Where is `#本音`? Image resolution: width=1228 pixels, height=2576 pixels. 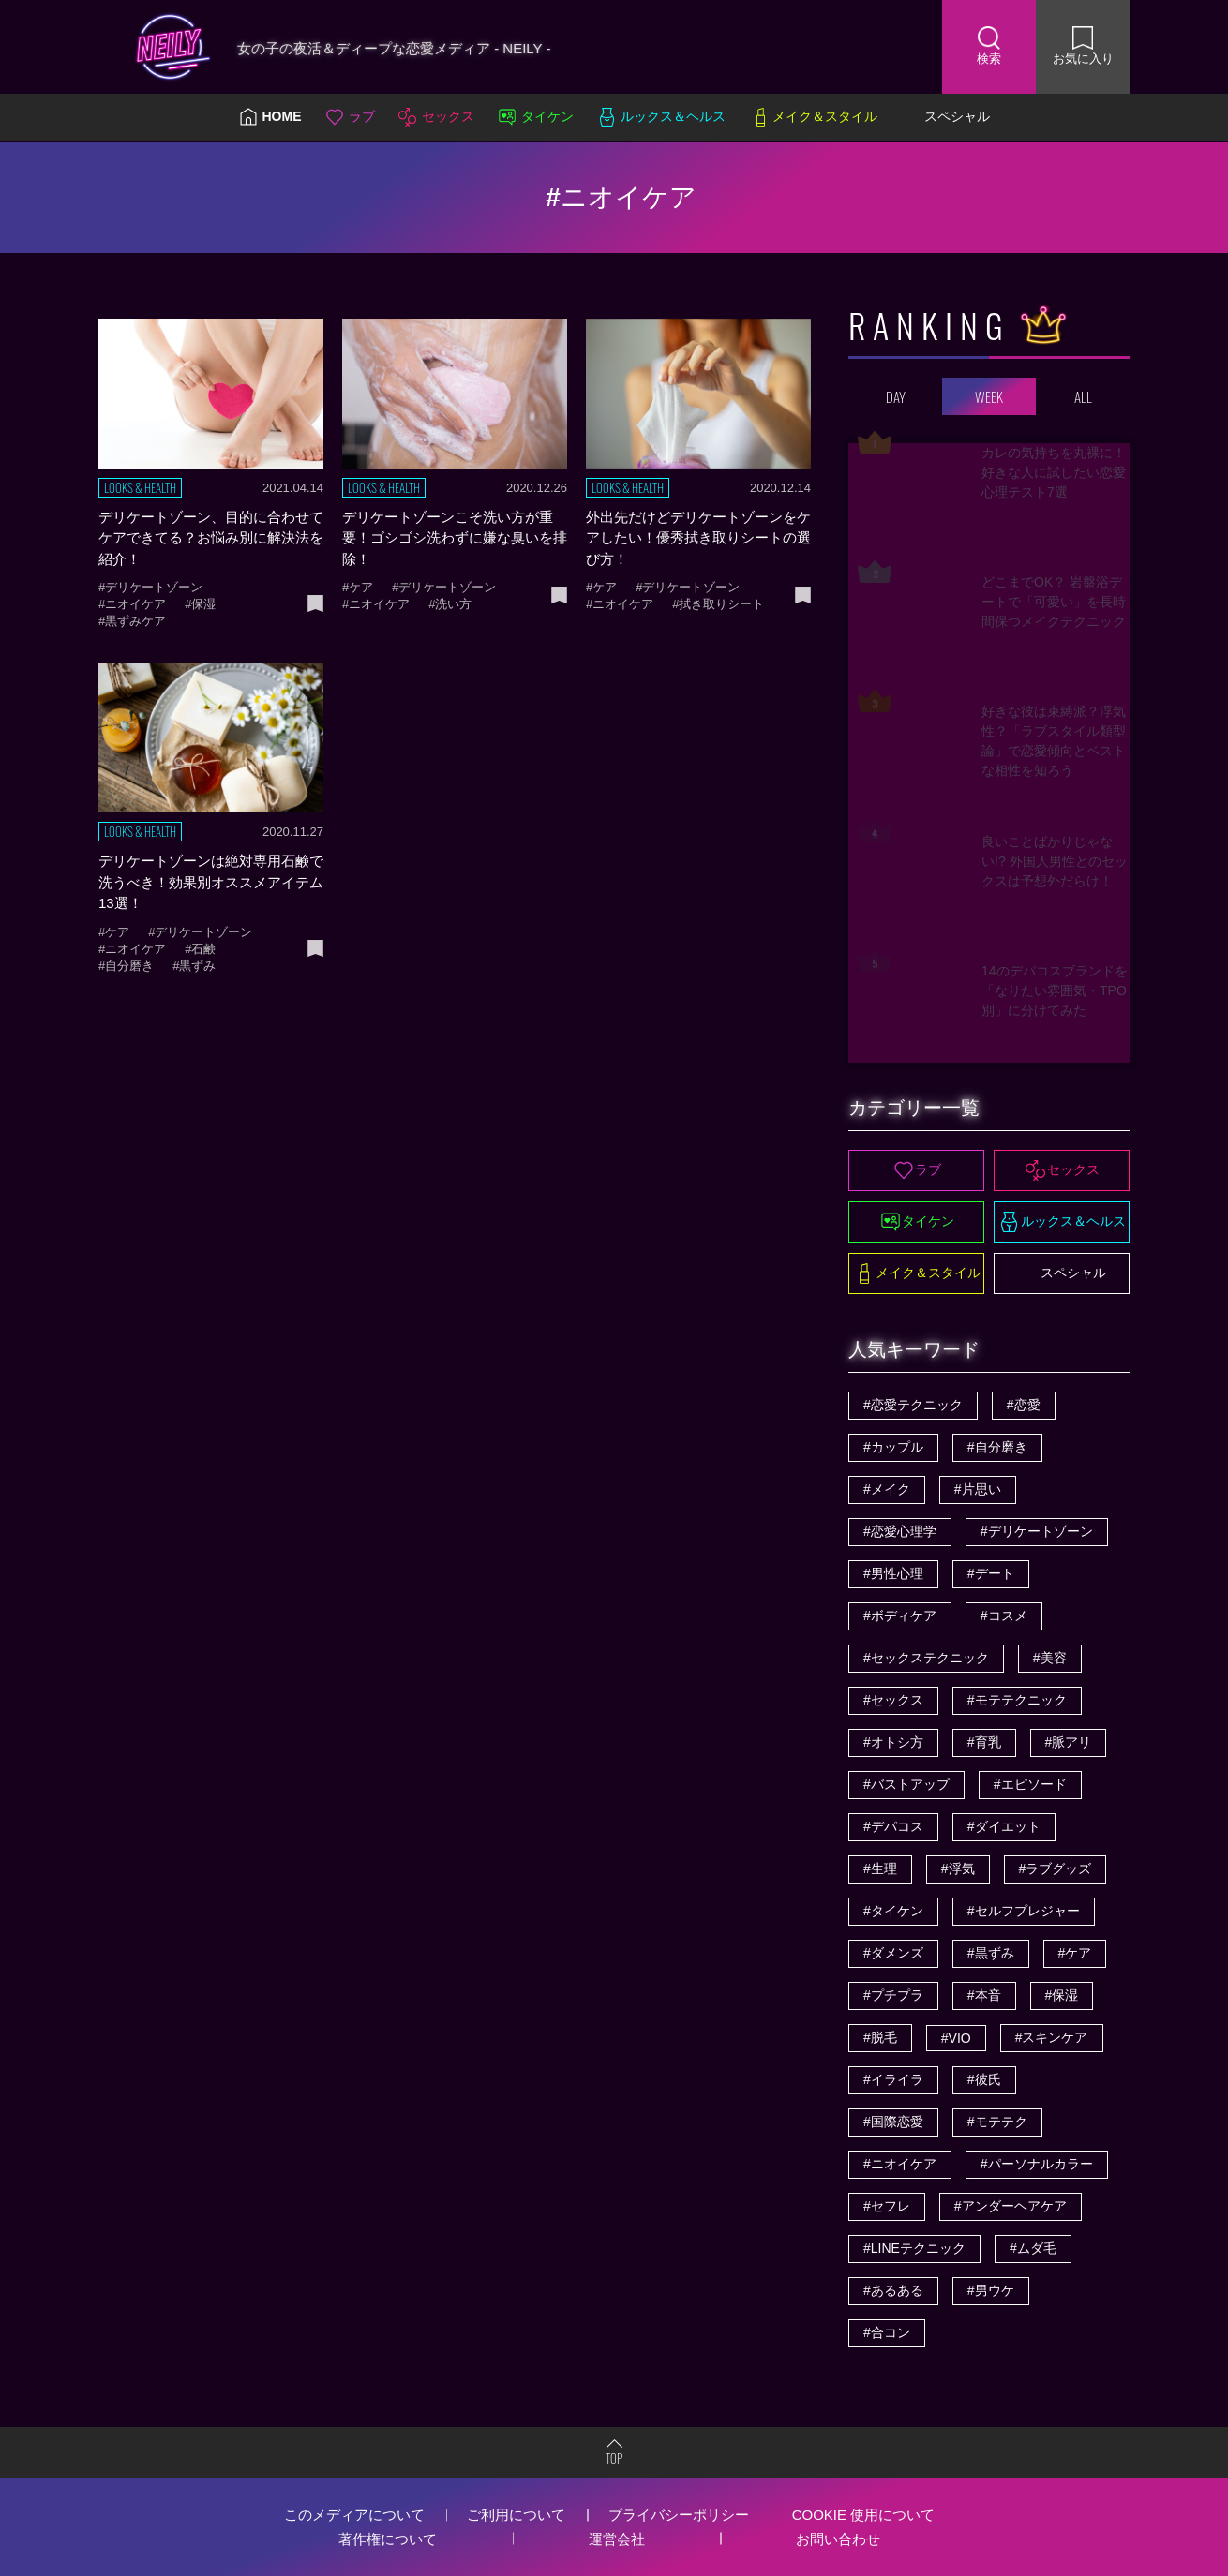
#本音 is located at coordinates (984, 1995).